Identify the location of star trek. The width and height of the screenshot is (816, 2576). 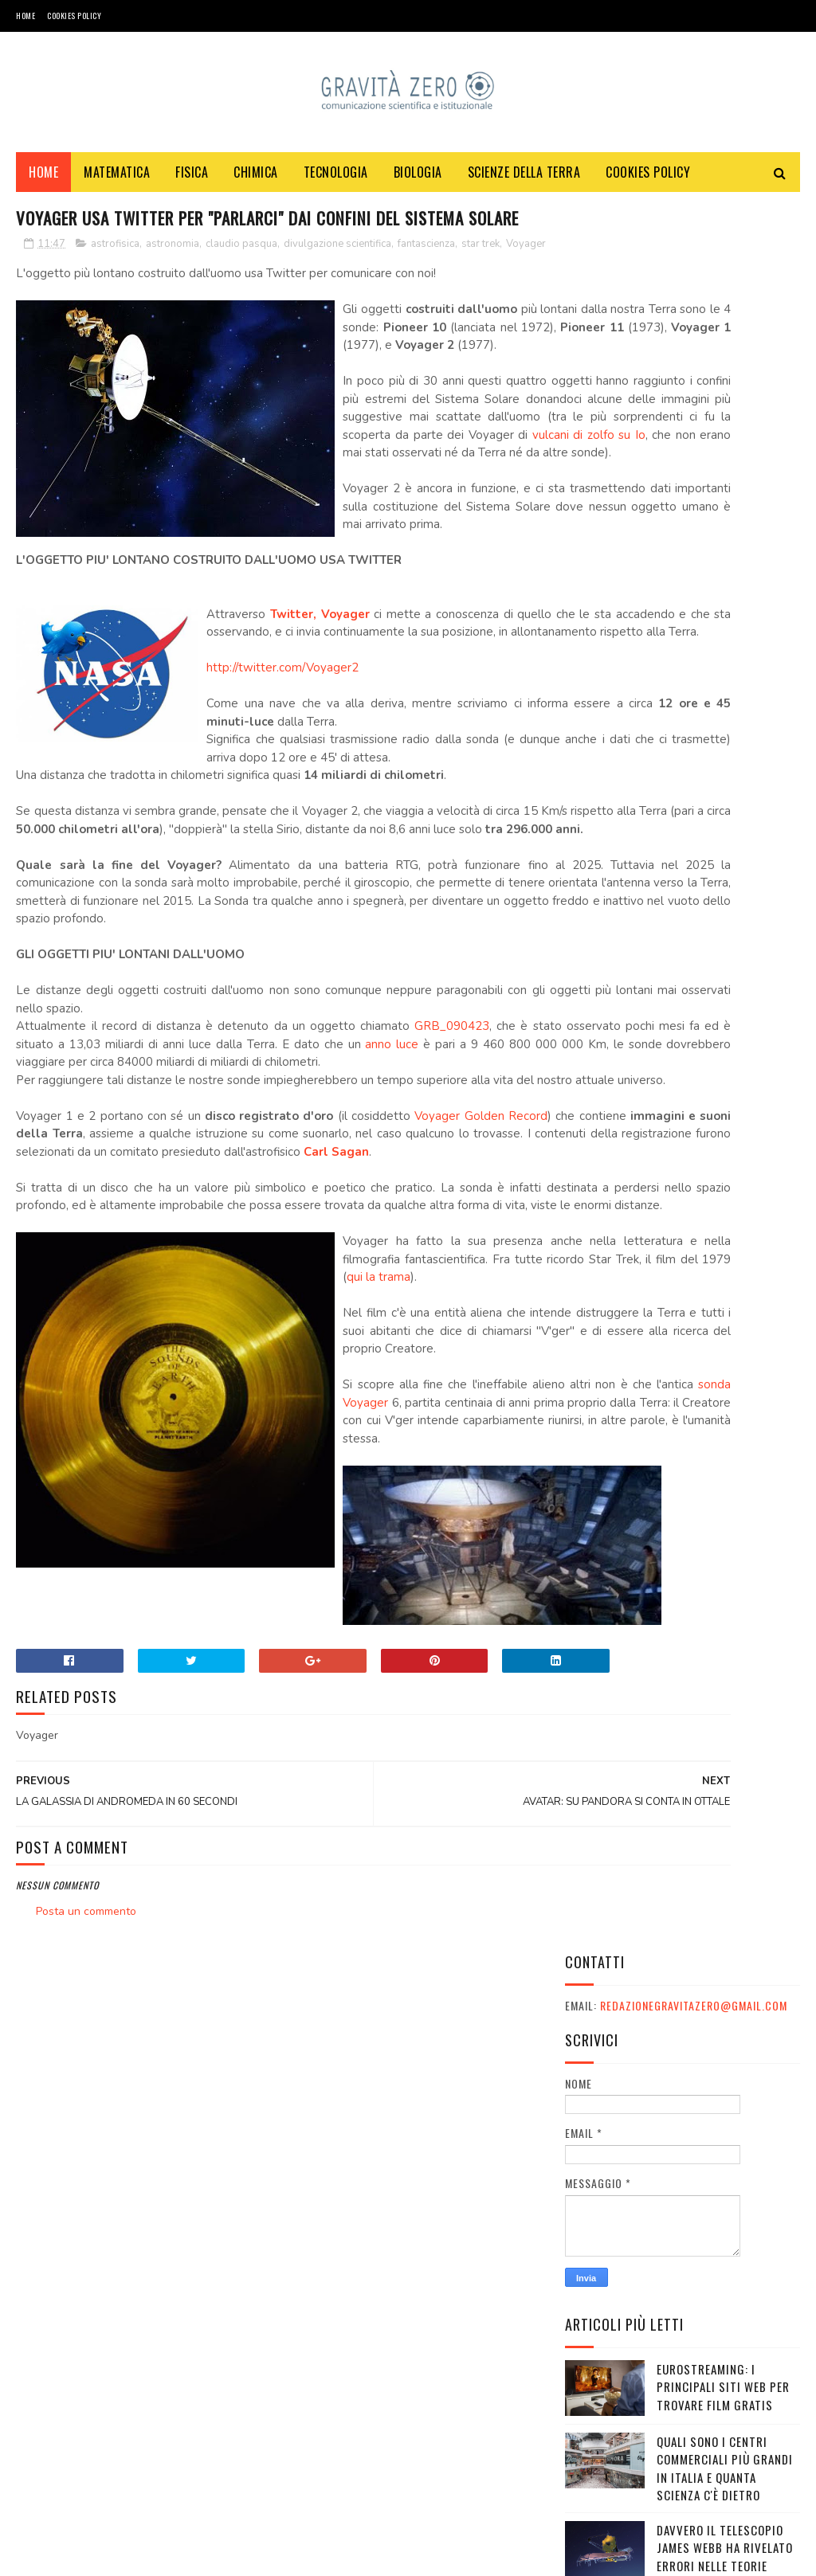
(480, 287).